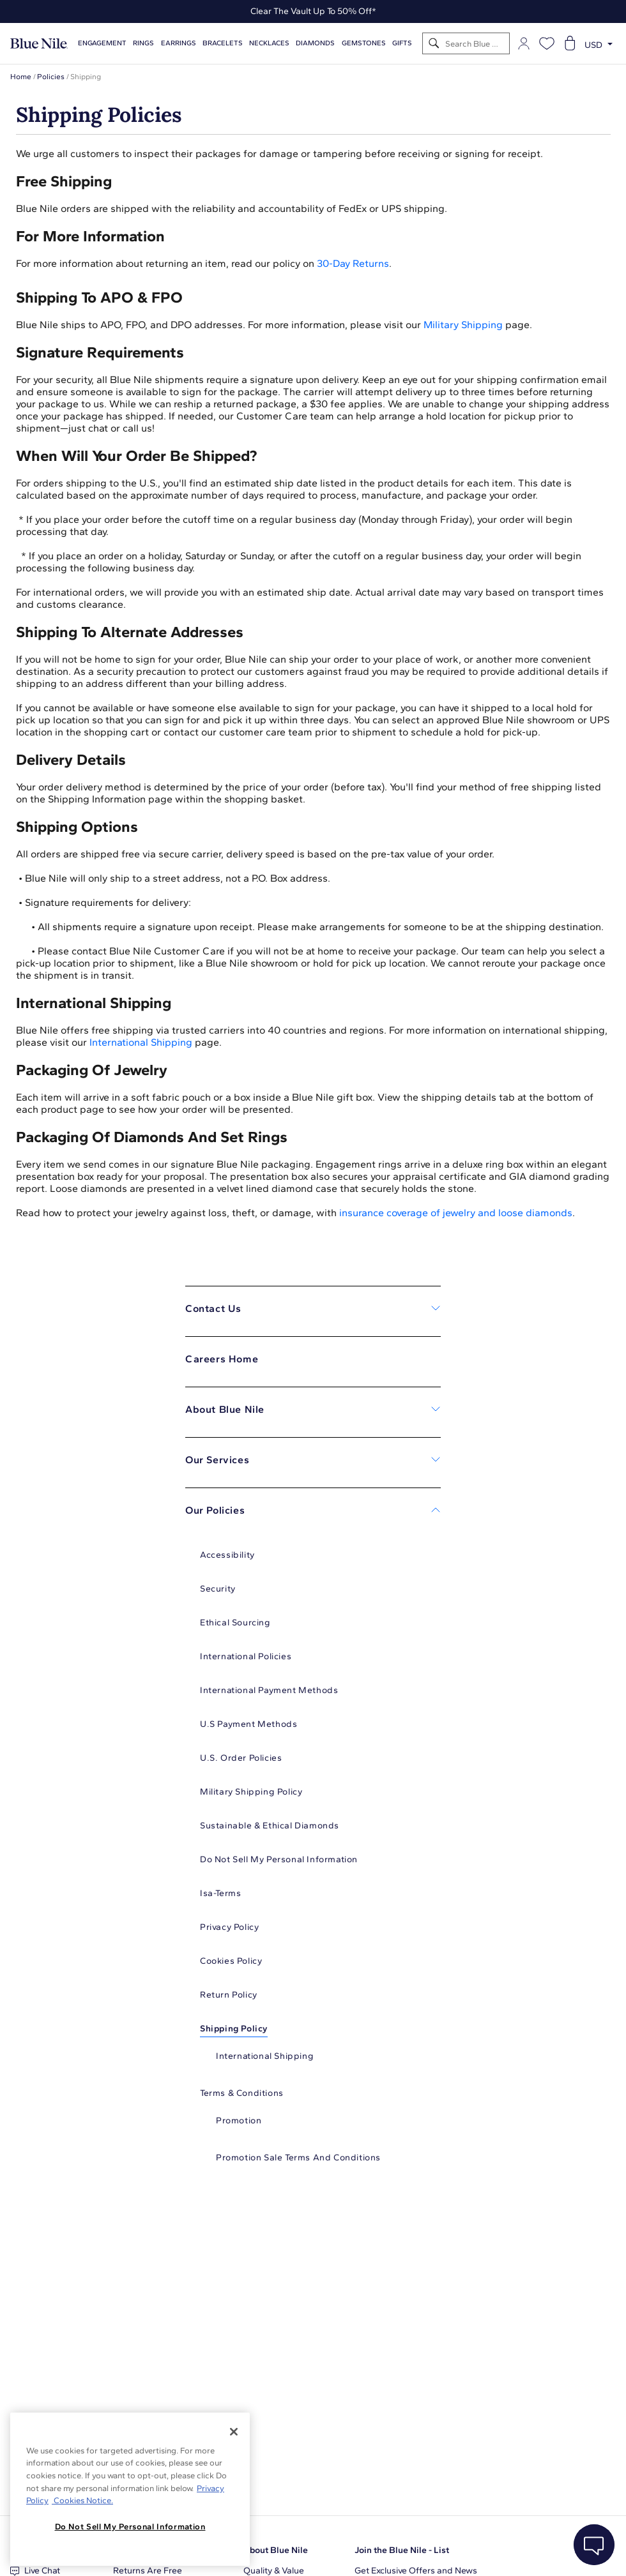 Image resolution: width=626 pixels, height=2576 pixels. What do you see at coordinates (178, 43) in the screenshot?
I see `Earrings` at bounding box center [178, 43].